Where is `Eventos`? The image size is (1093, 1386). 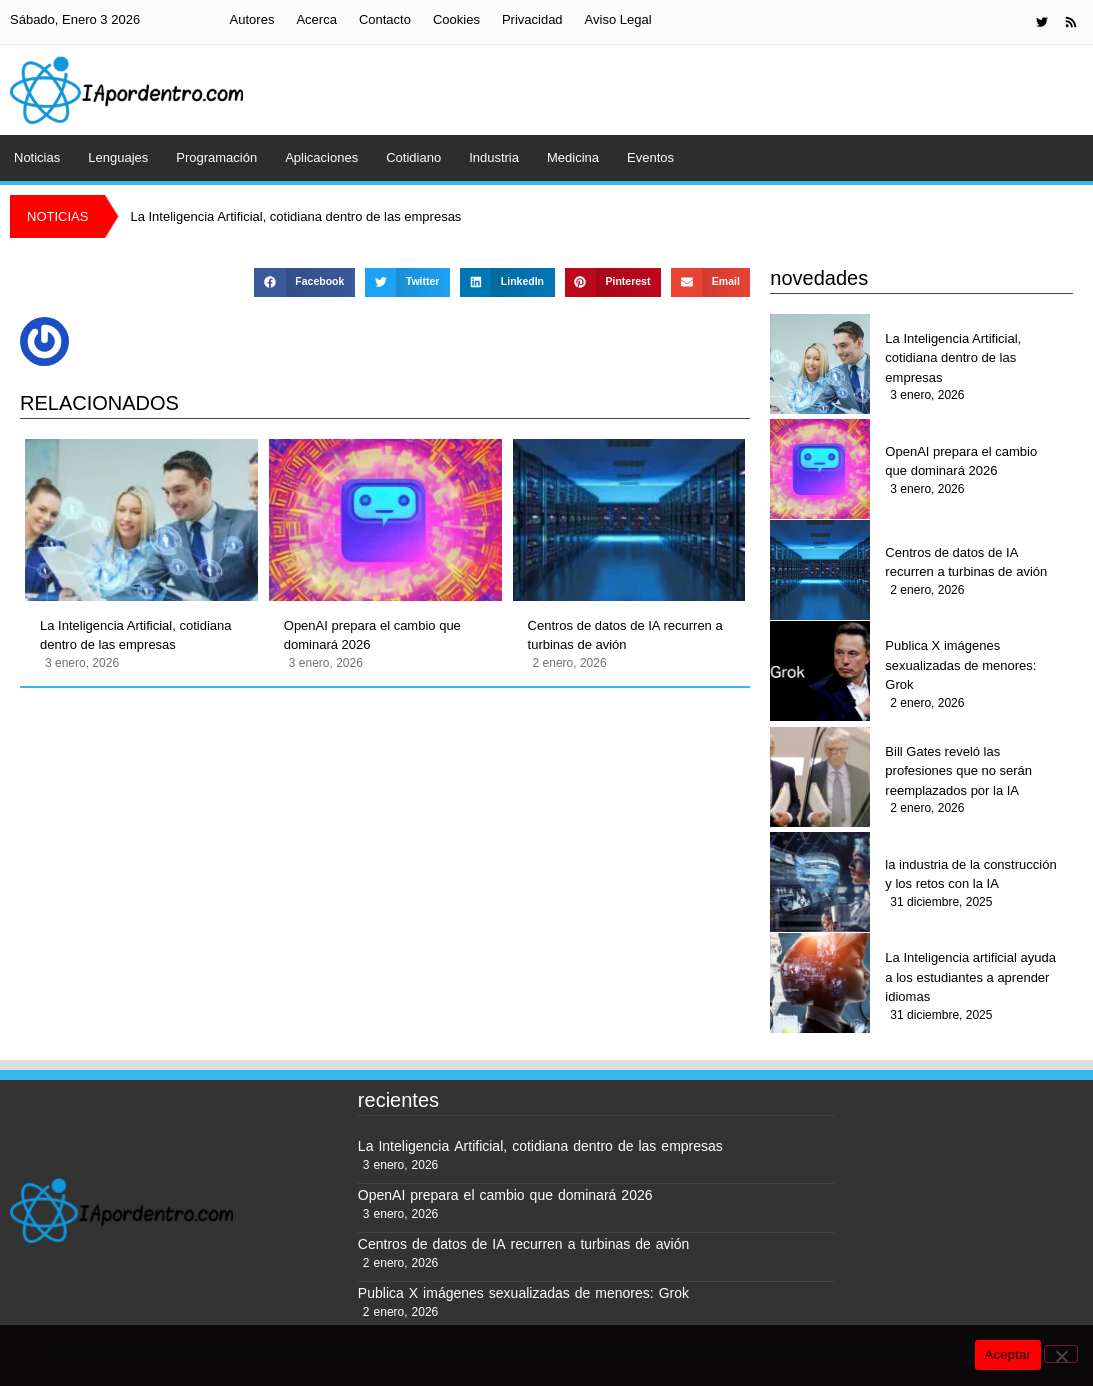 Eventos is located at coordinates (650, 157).